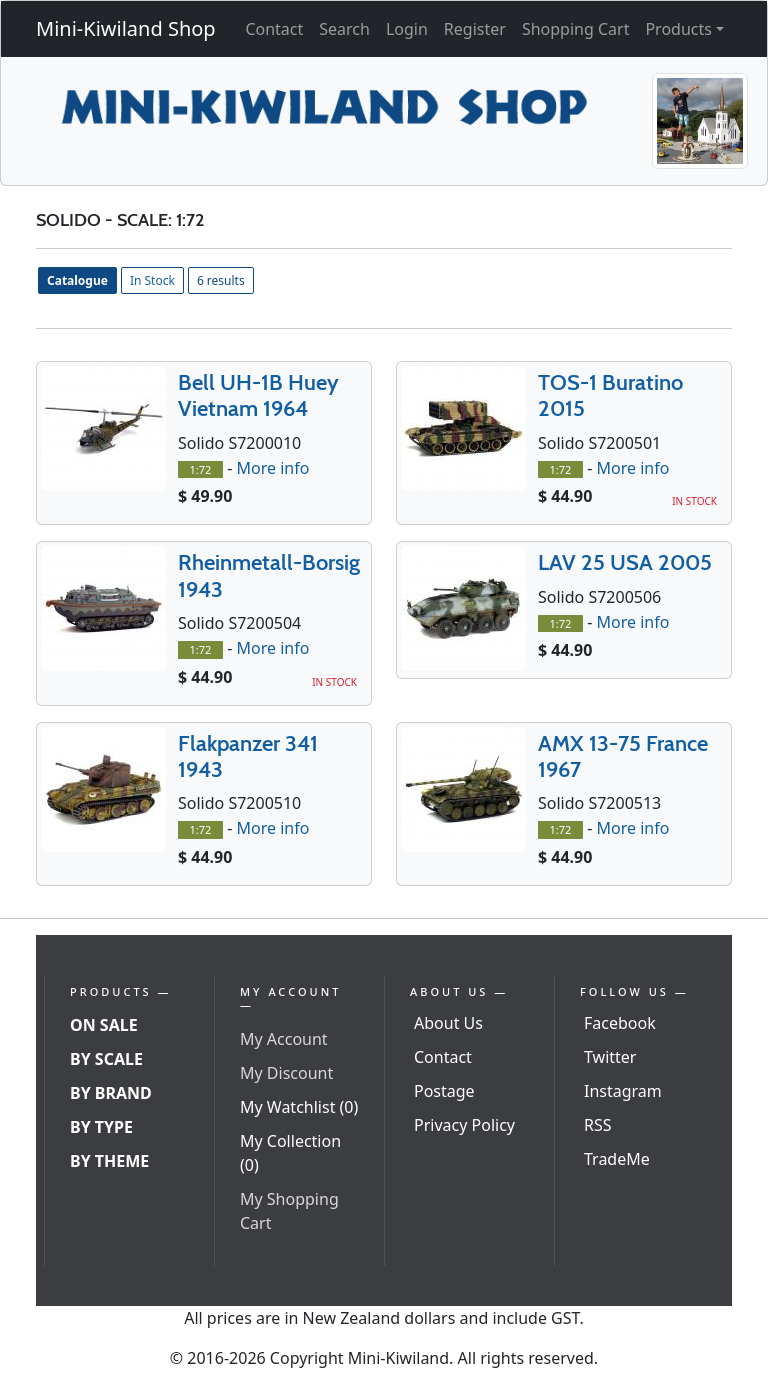 This screenshot has height=1386, width=768. I want to click on Search, so click(344, 29).